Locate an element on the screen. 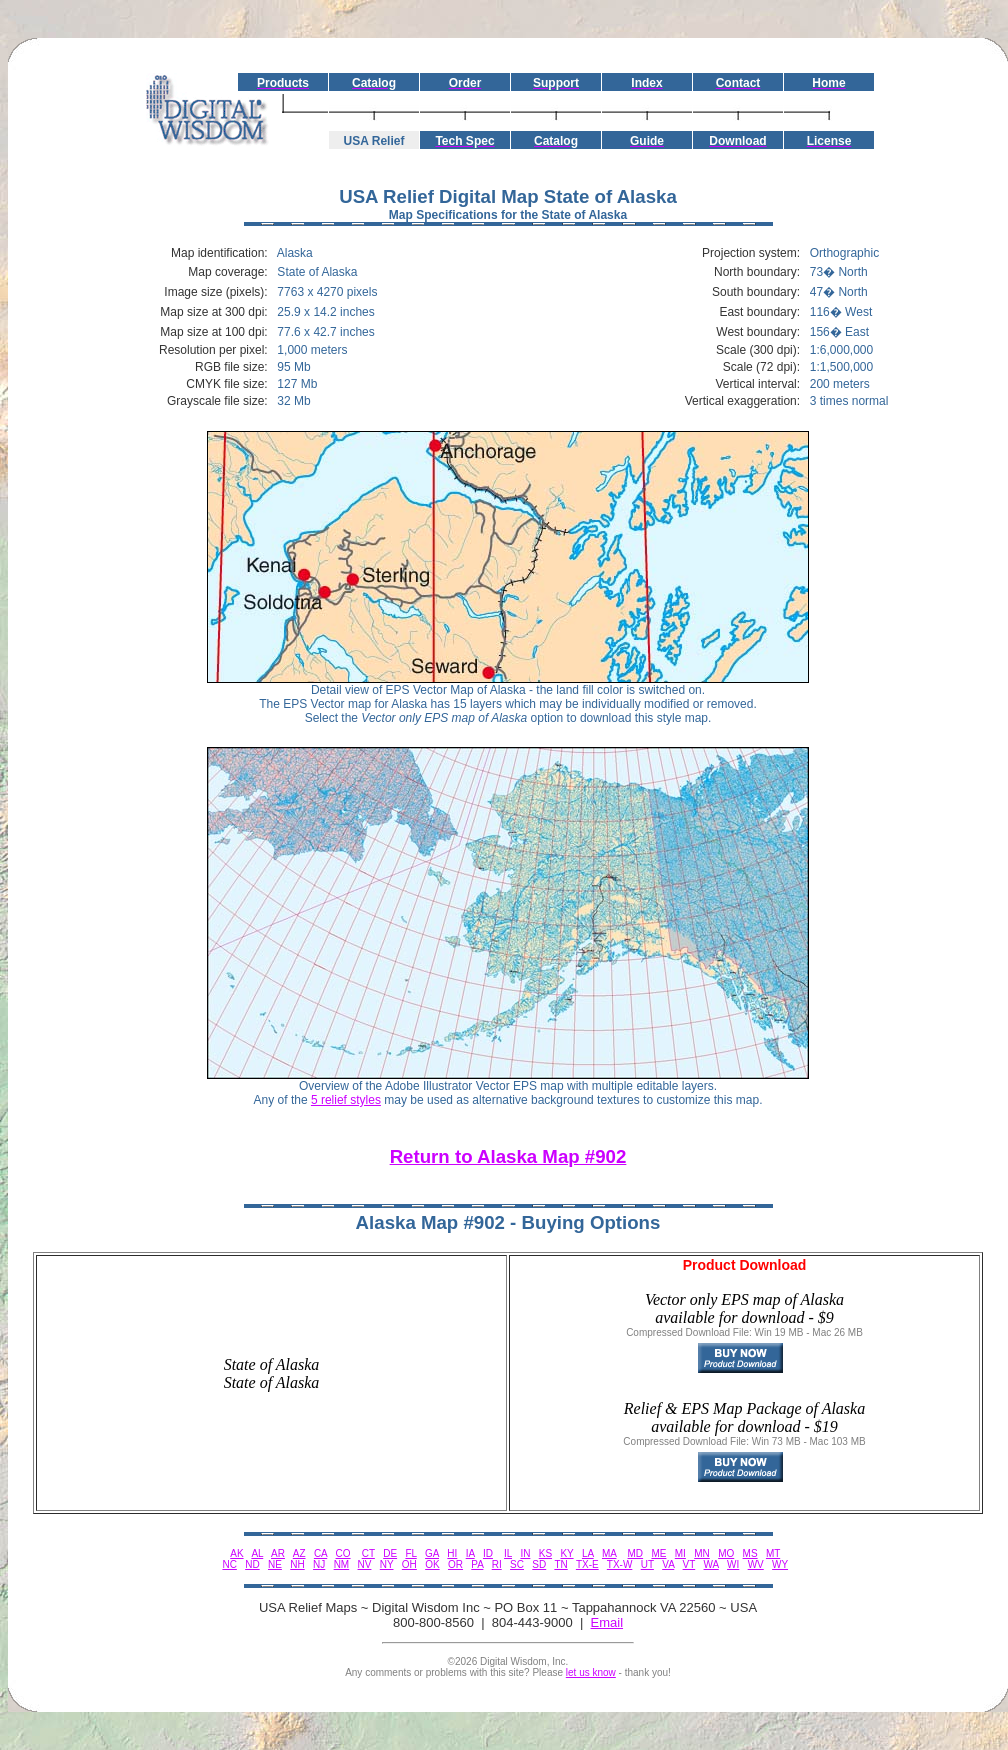  TN is located at coordinates (560, 1564).